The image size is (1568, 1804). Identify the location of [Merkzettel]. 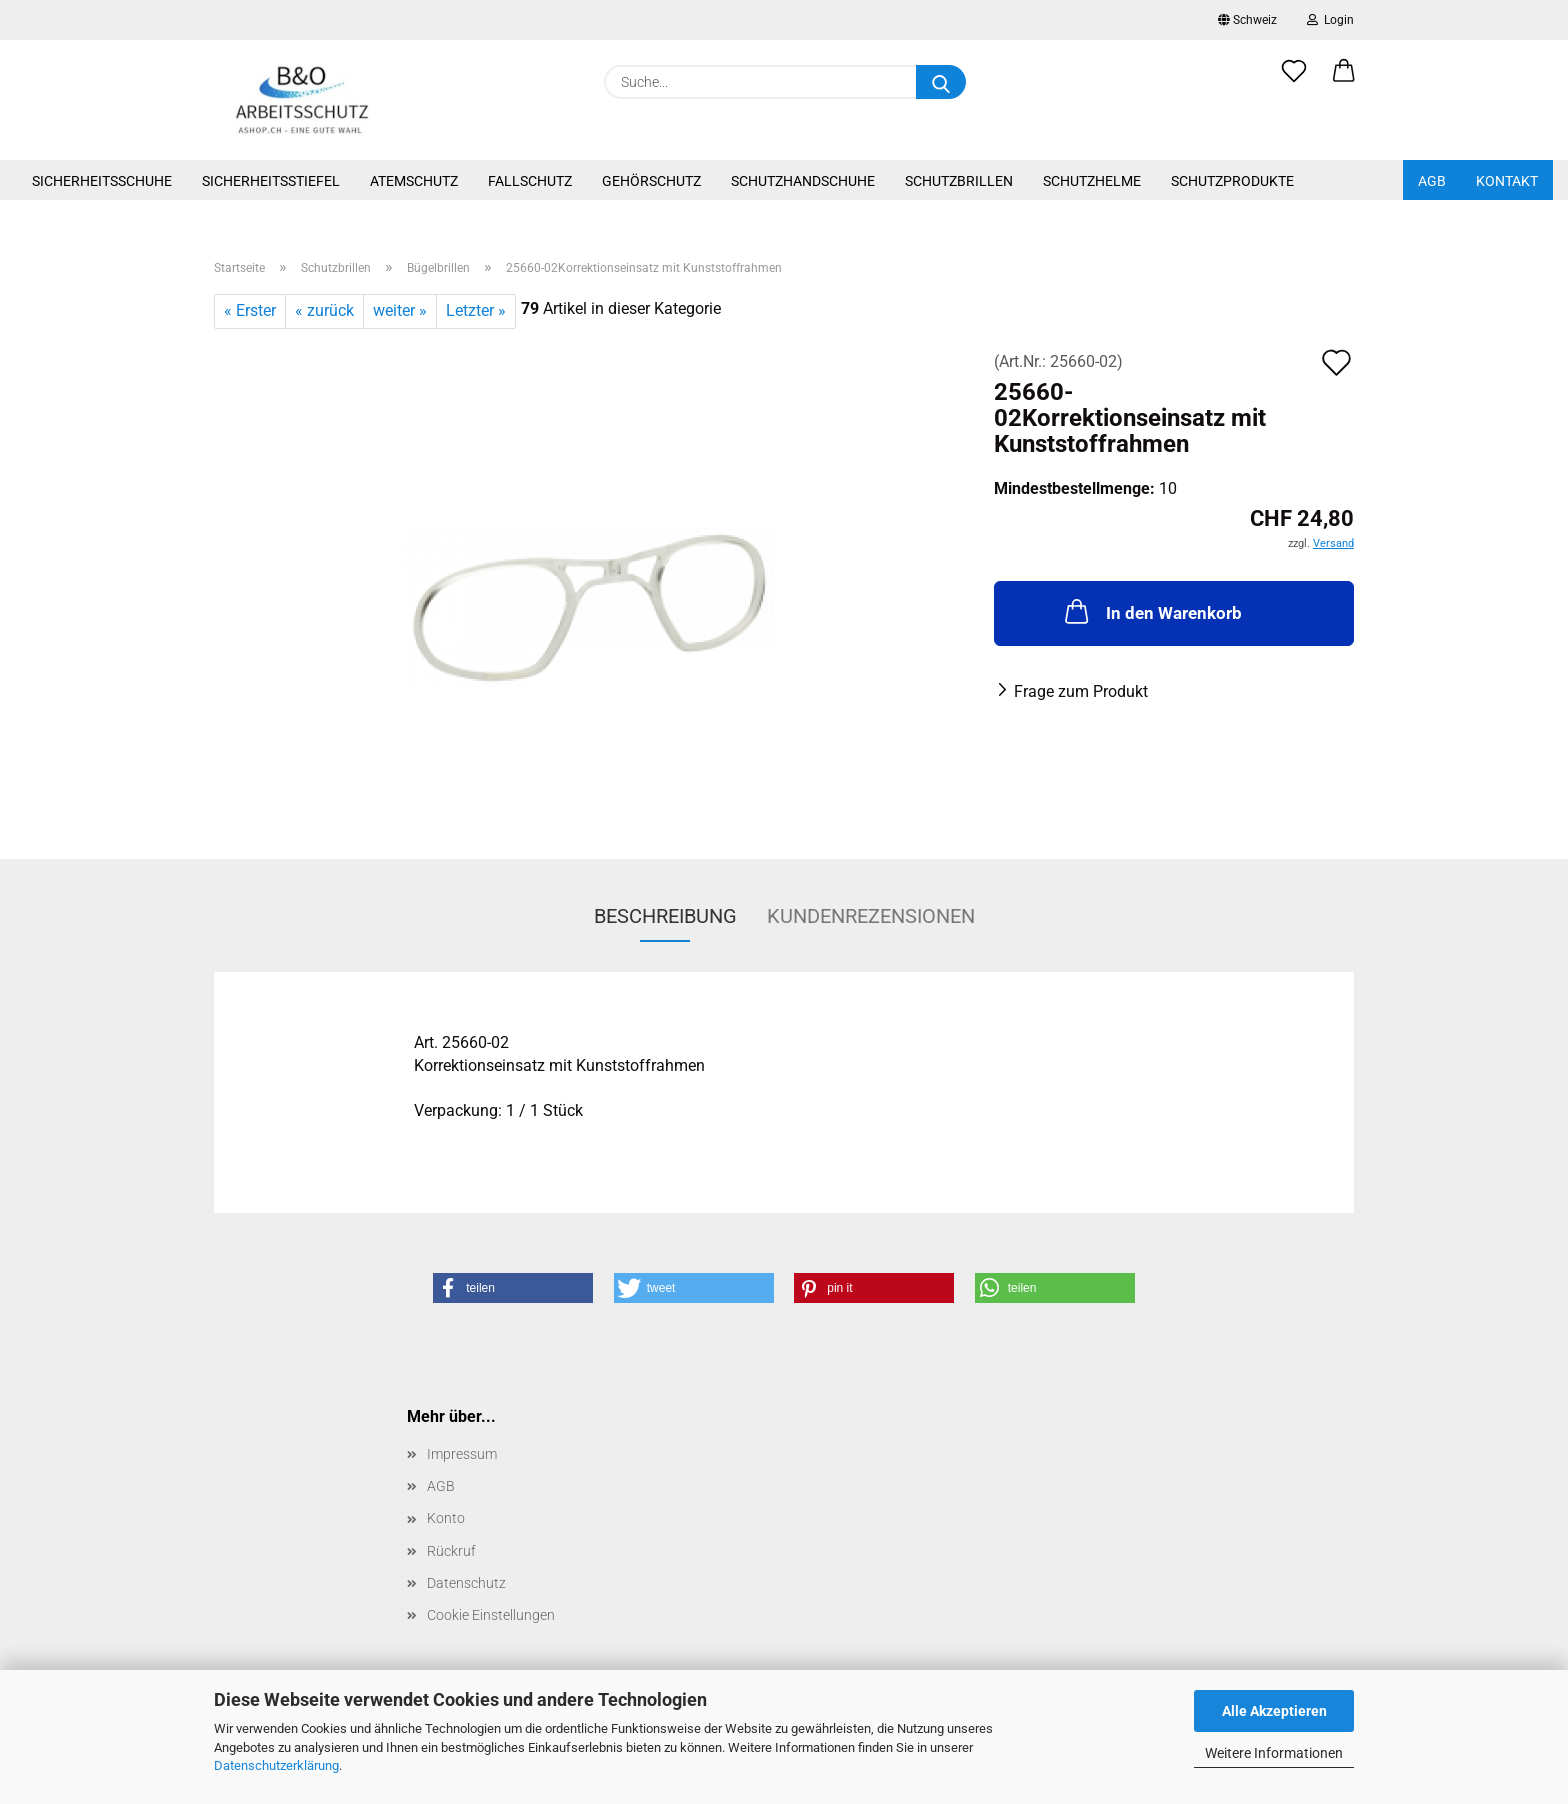
(1294, 82).